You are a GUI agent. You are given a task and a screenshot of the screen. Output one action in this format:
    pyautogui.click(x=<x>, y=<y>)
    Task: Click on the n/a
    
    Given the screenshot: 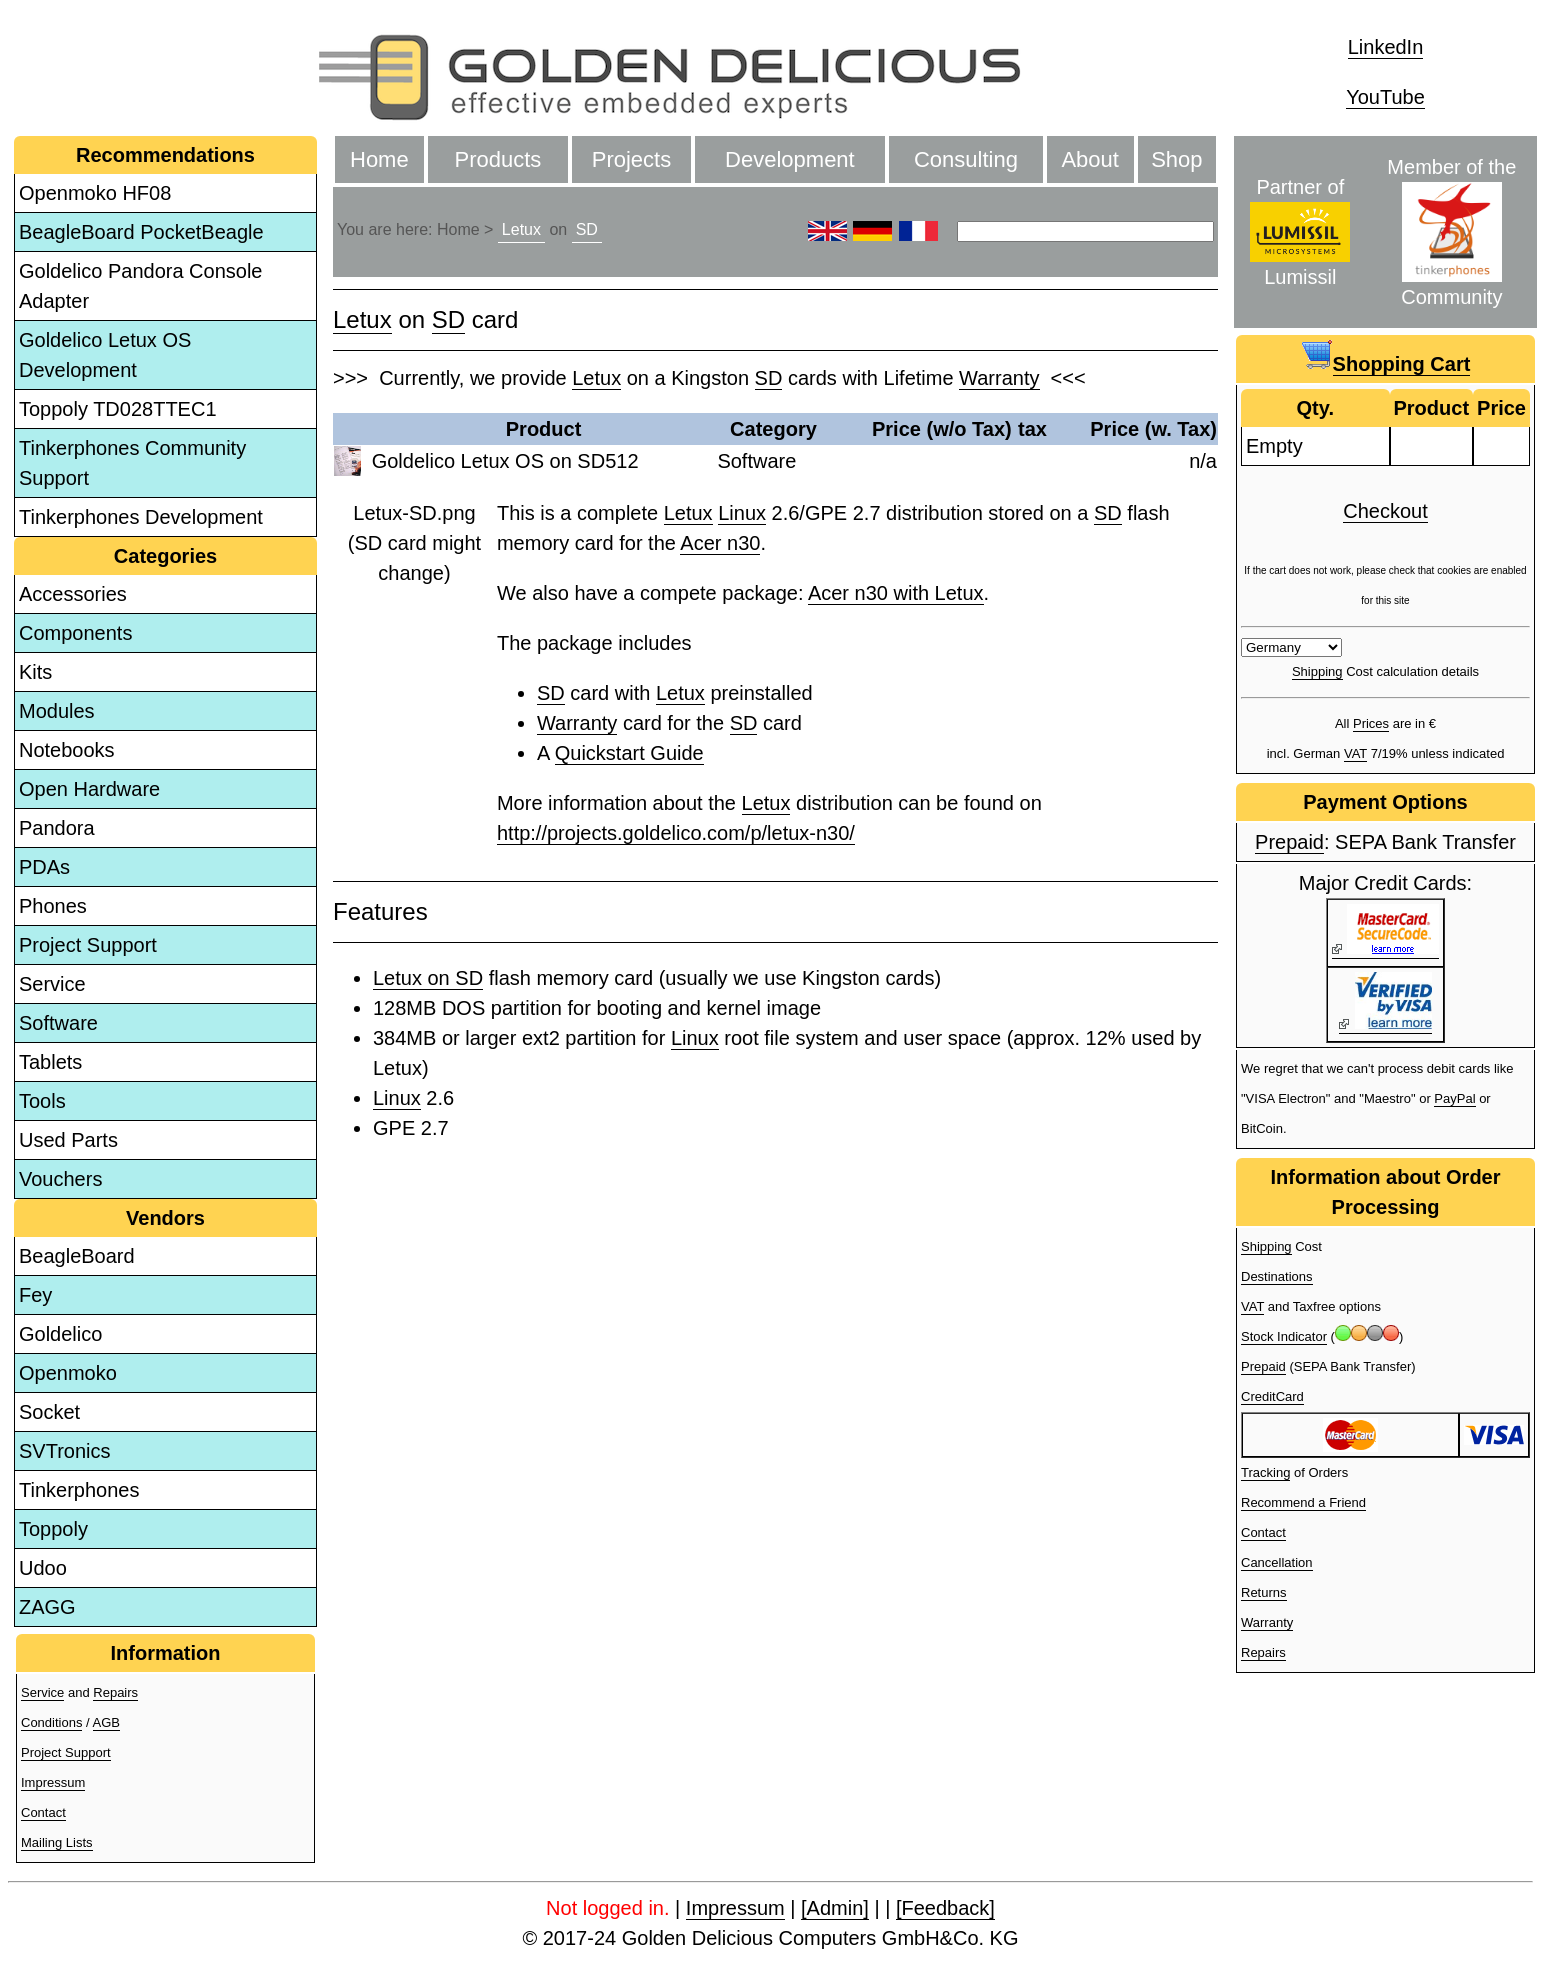 What is the action you would take?
    pyautogui.click(x=1203, y=461)
    